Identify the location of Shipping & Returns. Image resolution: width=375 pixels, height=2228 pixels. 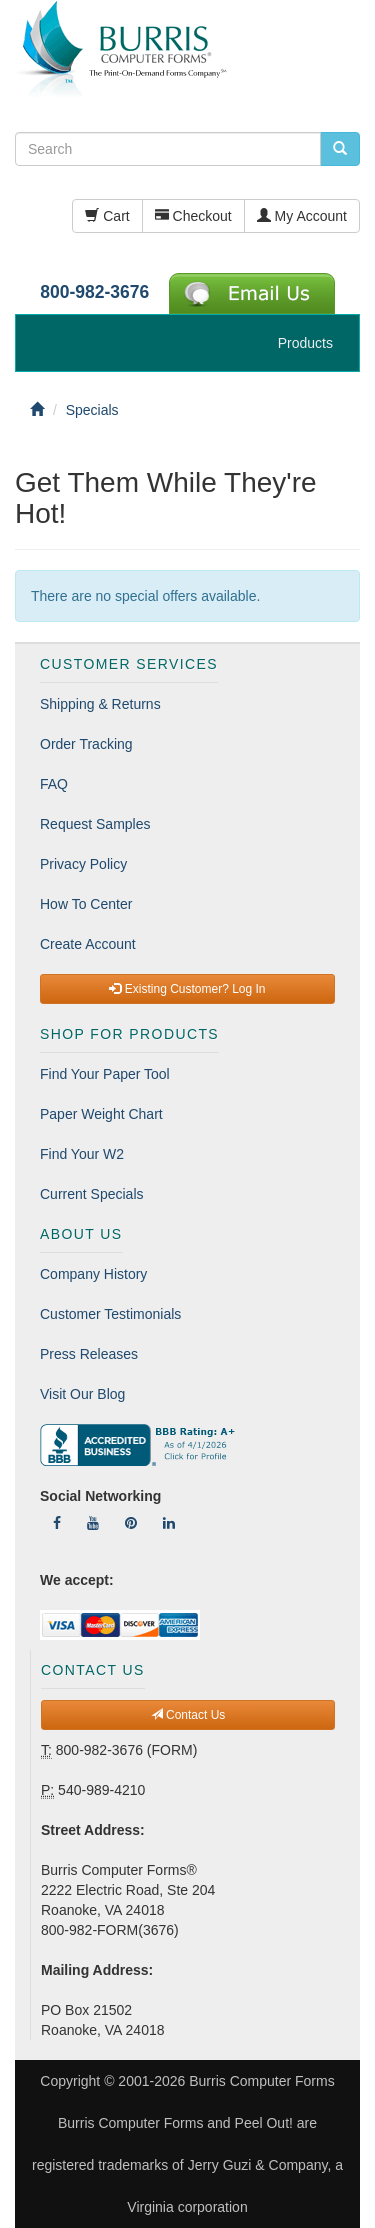
(100, 704).